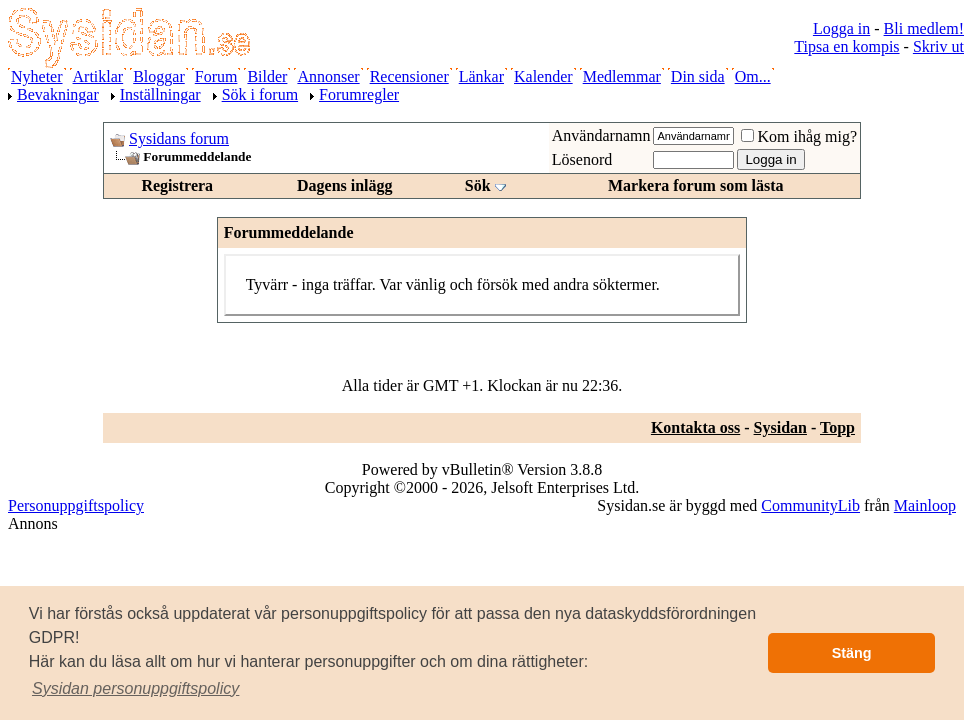 The image size is (964, 720). Describe the element at coordinates (601, 135) in the screenshot. I see `Användarnamn` at that location.